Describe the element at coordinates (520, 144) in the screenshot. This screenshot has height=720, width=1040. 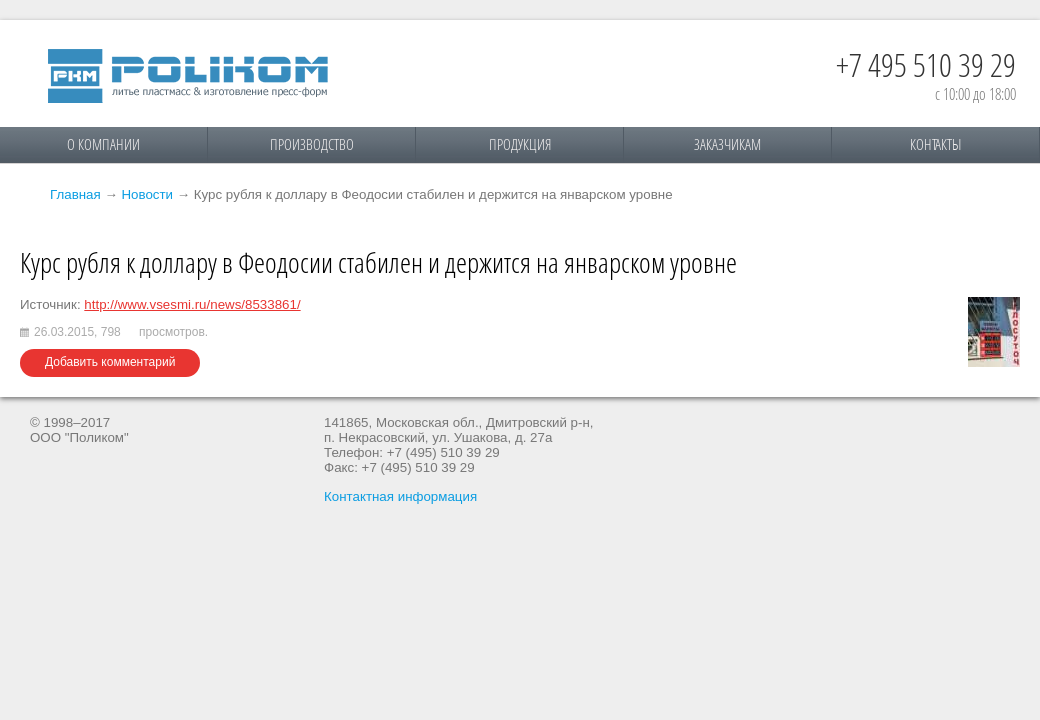
I see `Продукция` at that location.